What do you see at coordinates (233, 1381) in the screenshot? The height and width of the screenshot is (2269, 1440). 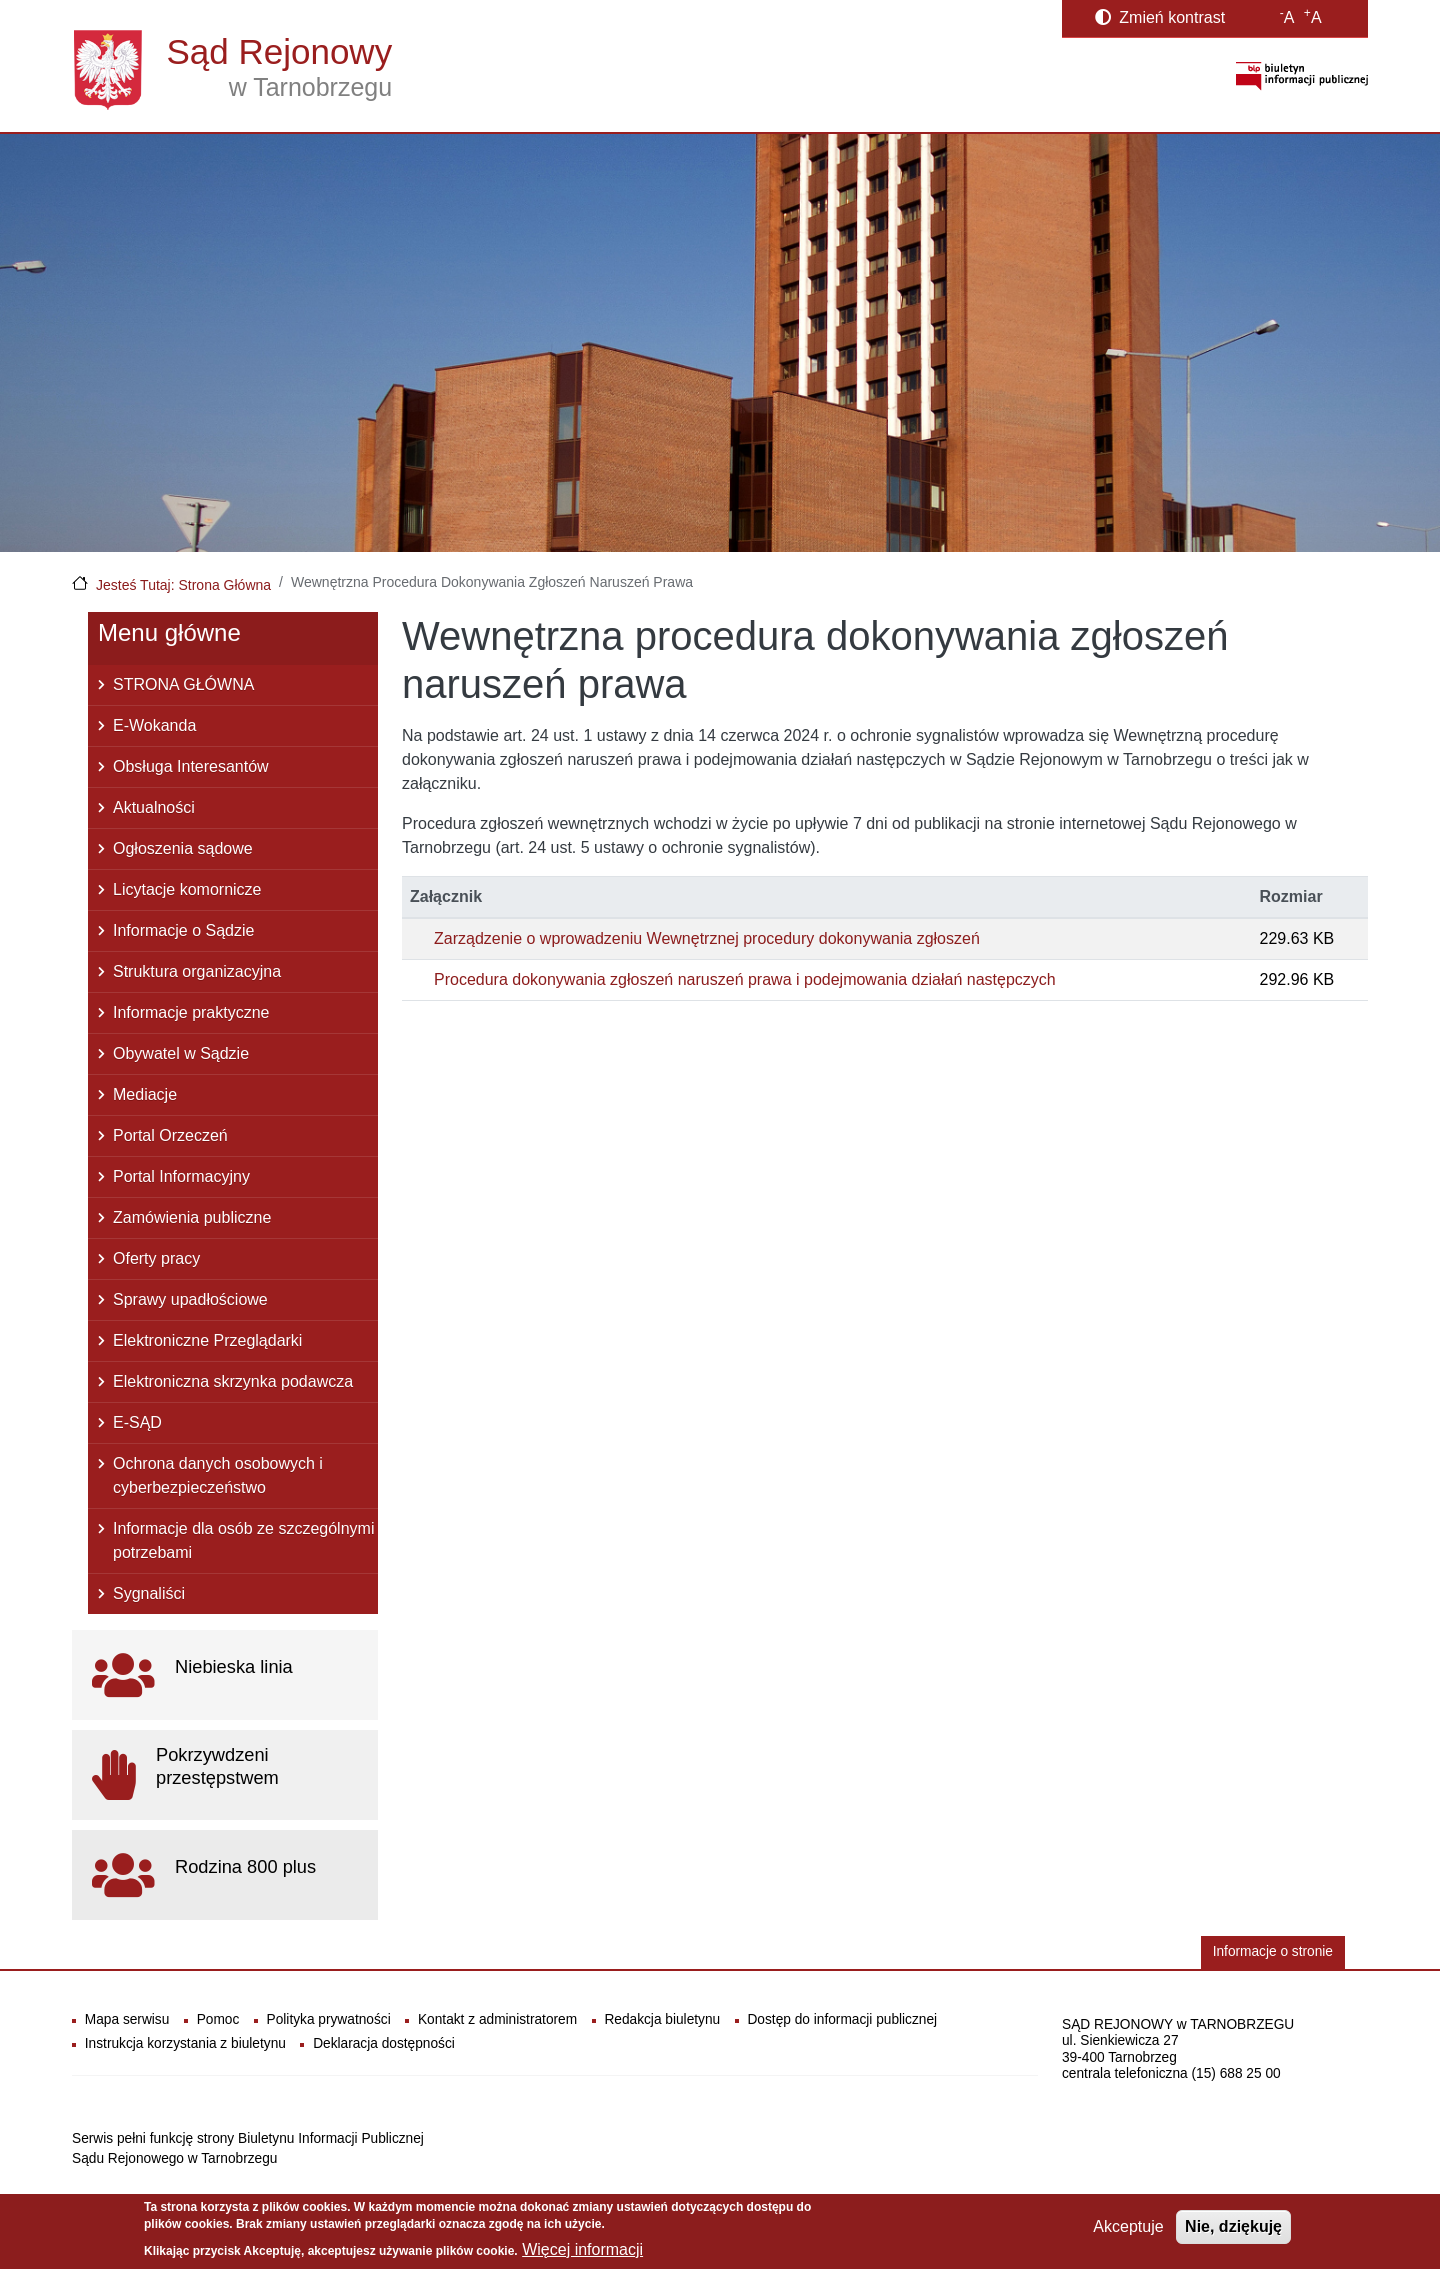 I see `Elektroniczna skrzynka podawcza` at bounding box center [233, 1381].